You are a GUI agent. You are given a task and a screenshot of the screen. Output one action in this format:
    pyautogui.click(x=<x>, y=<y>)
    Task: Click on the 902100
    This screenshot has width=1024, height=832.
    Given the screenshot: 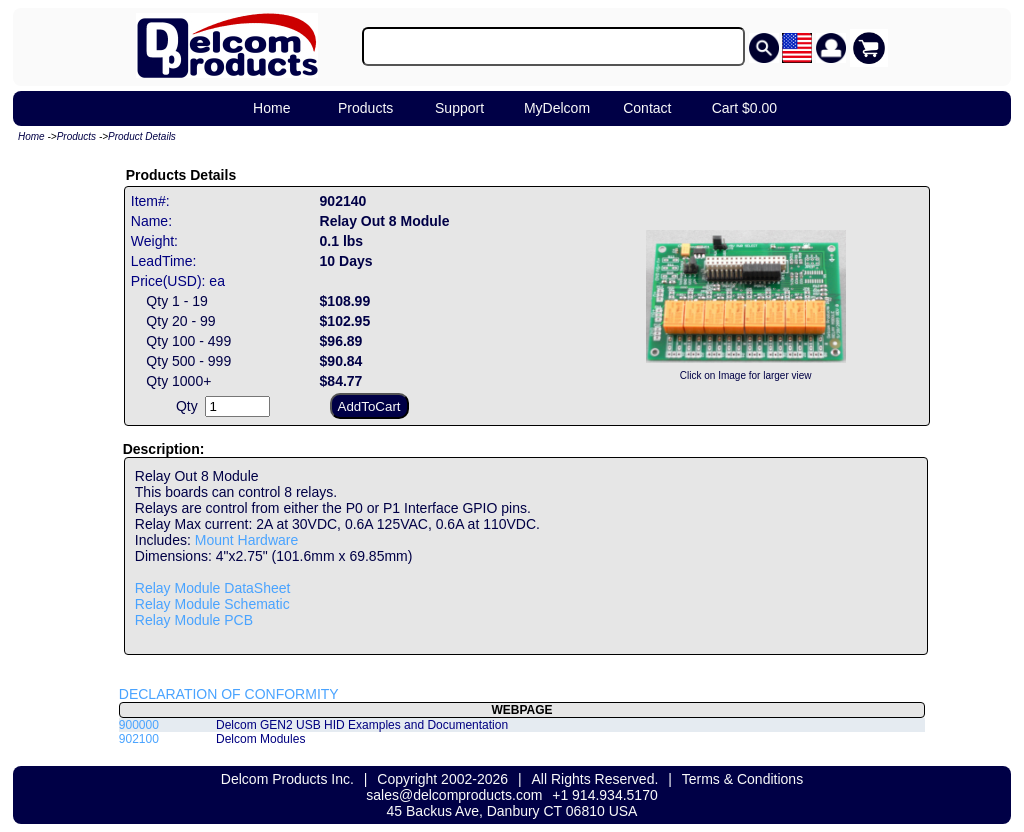 What is the action you would take?
    pyautogui.click(x=139, y=739)
    